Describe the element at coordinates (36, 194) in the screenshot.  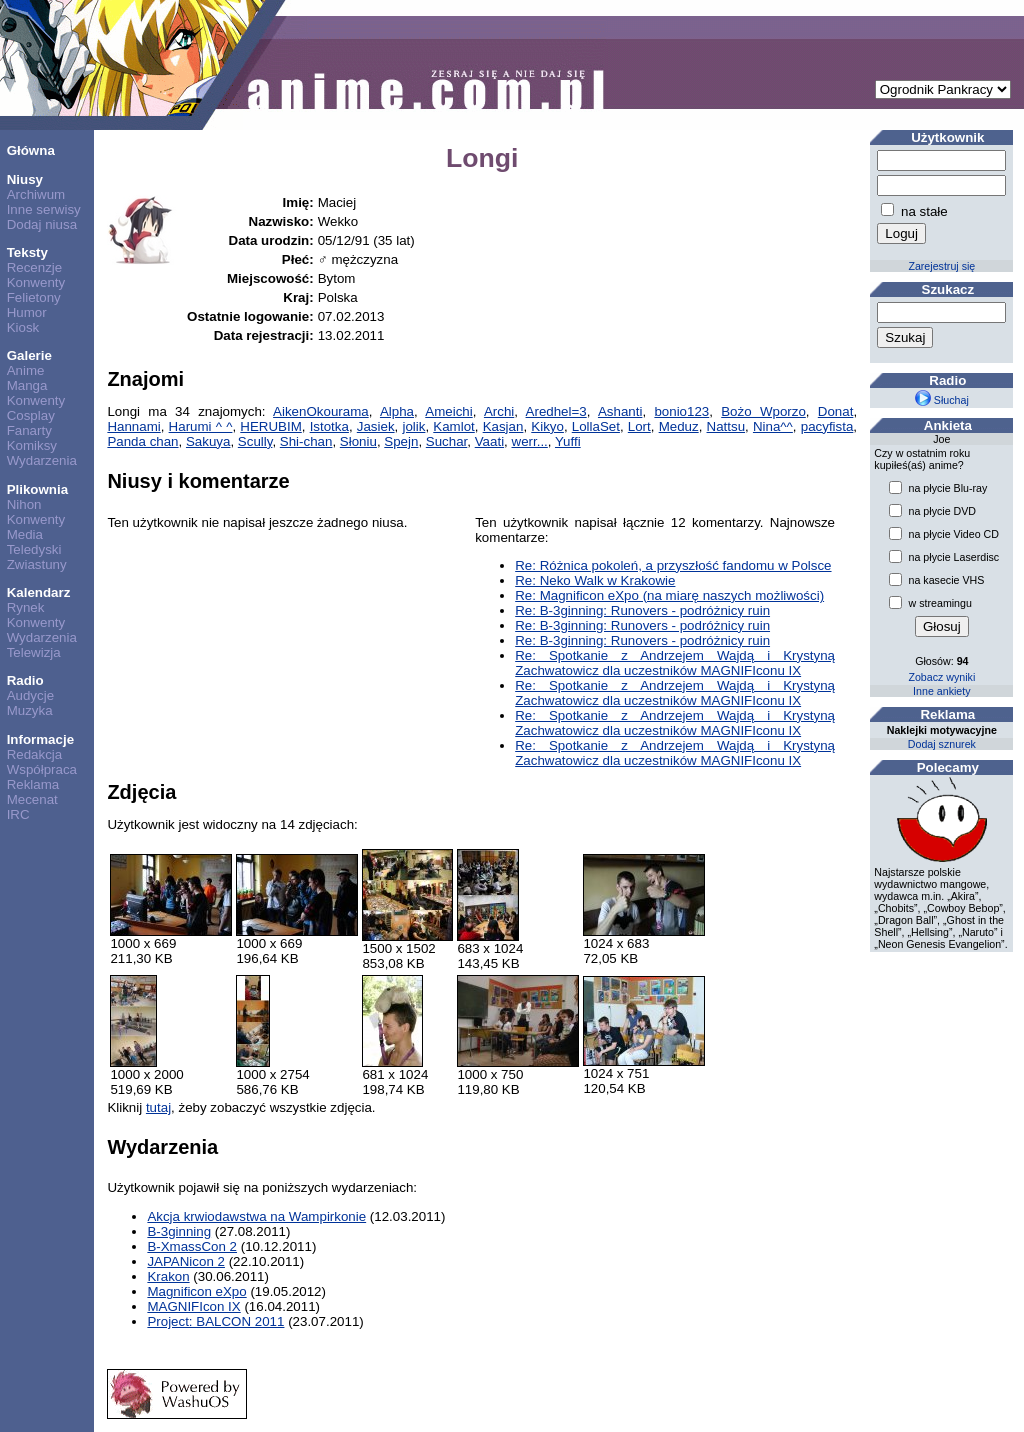
I see `Archiwum` at that location.